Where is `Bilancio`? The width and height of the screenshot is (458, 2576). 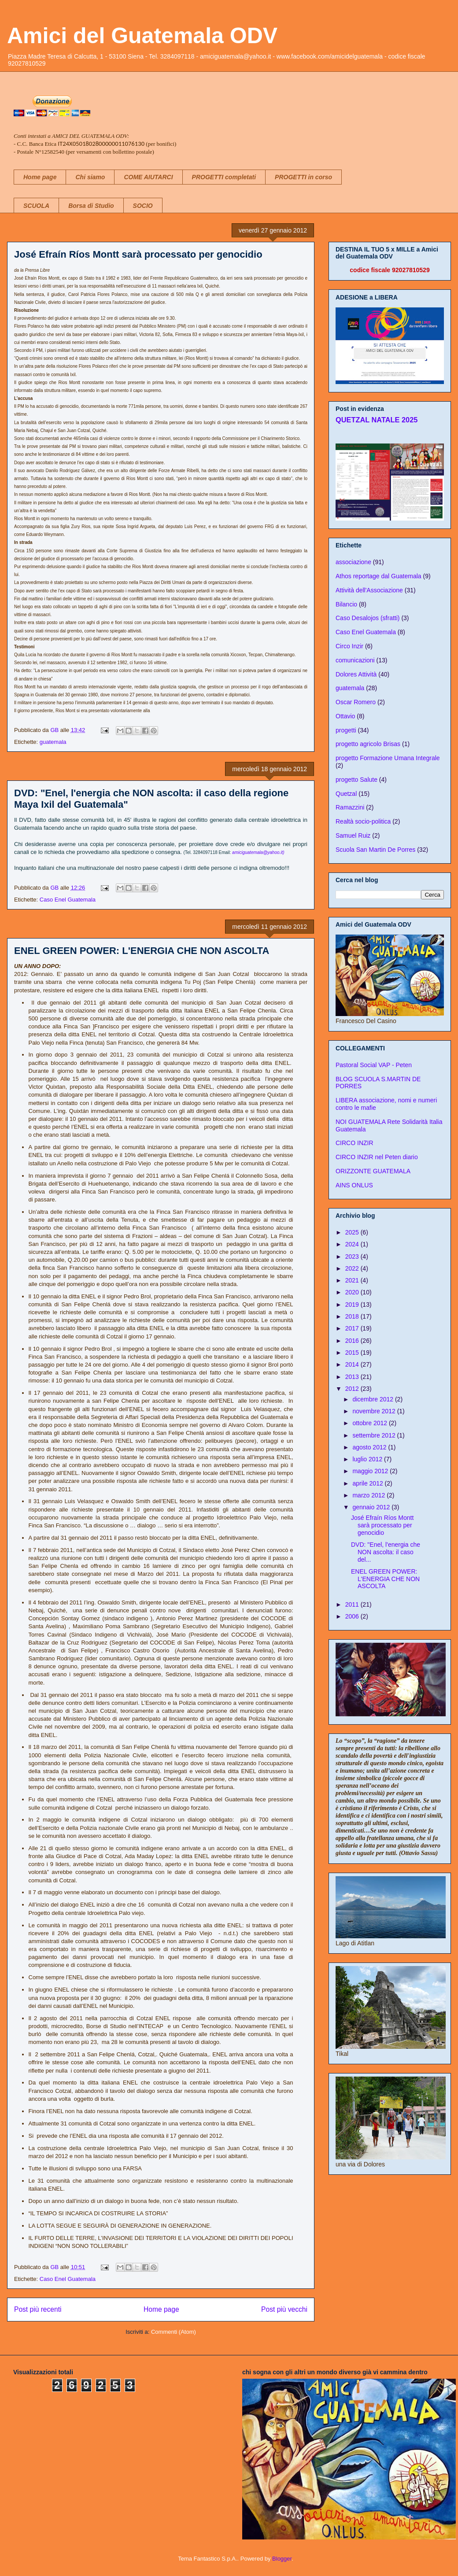 Bilancio is located at coordinates (346, 604).